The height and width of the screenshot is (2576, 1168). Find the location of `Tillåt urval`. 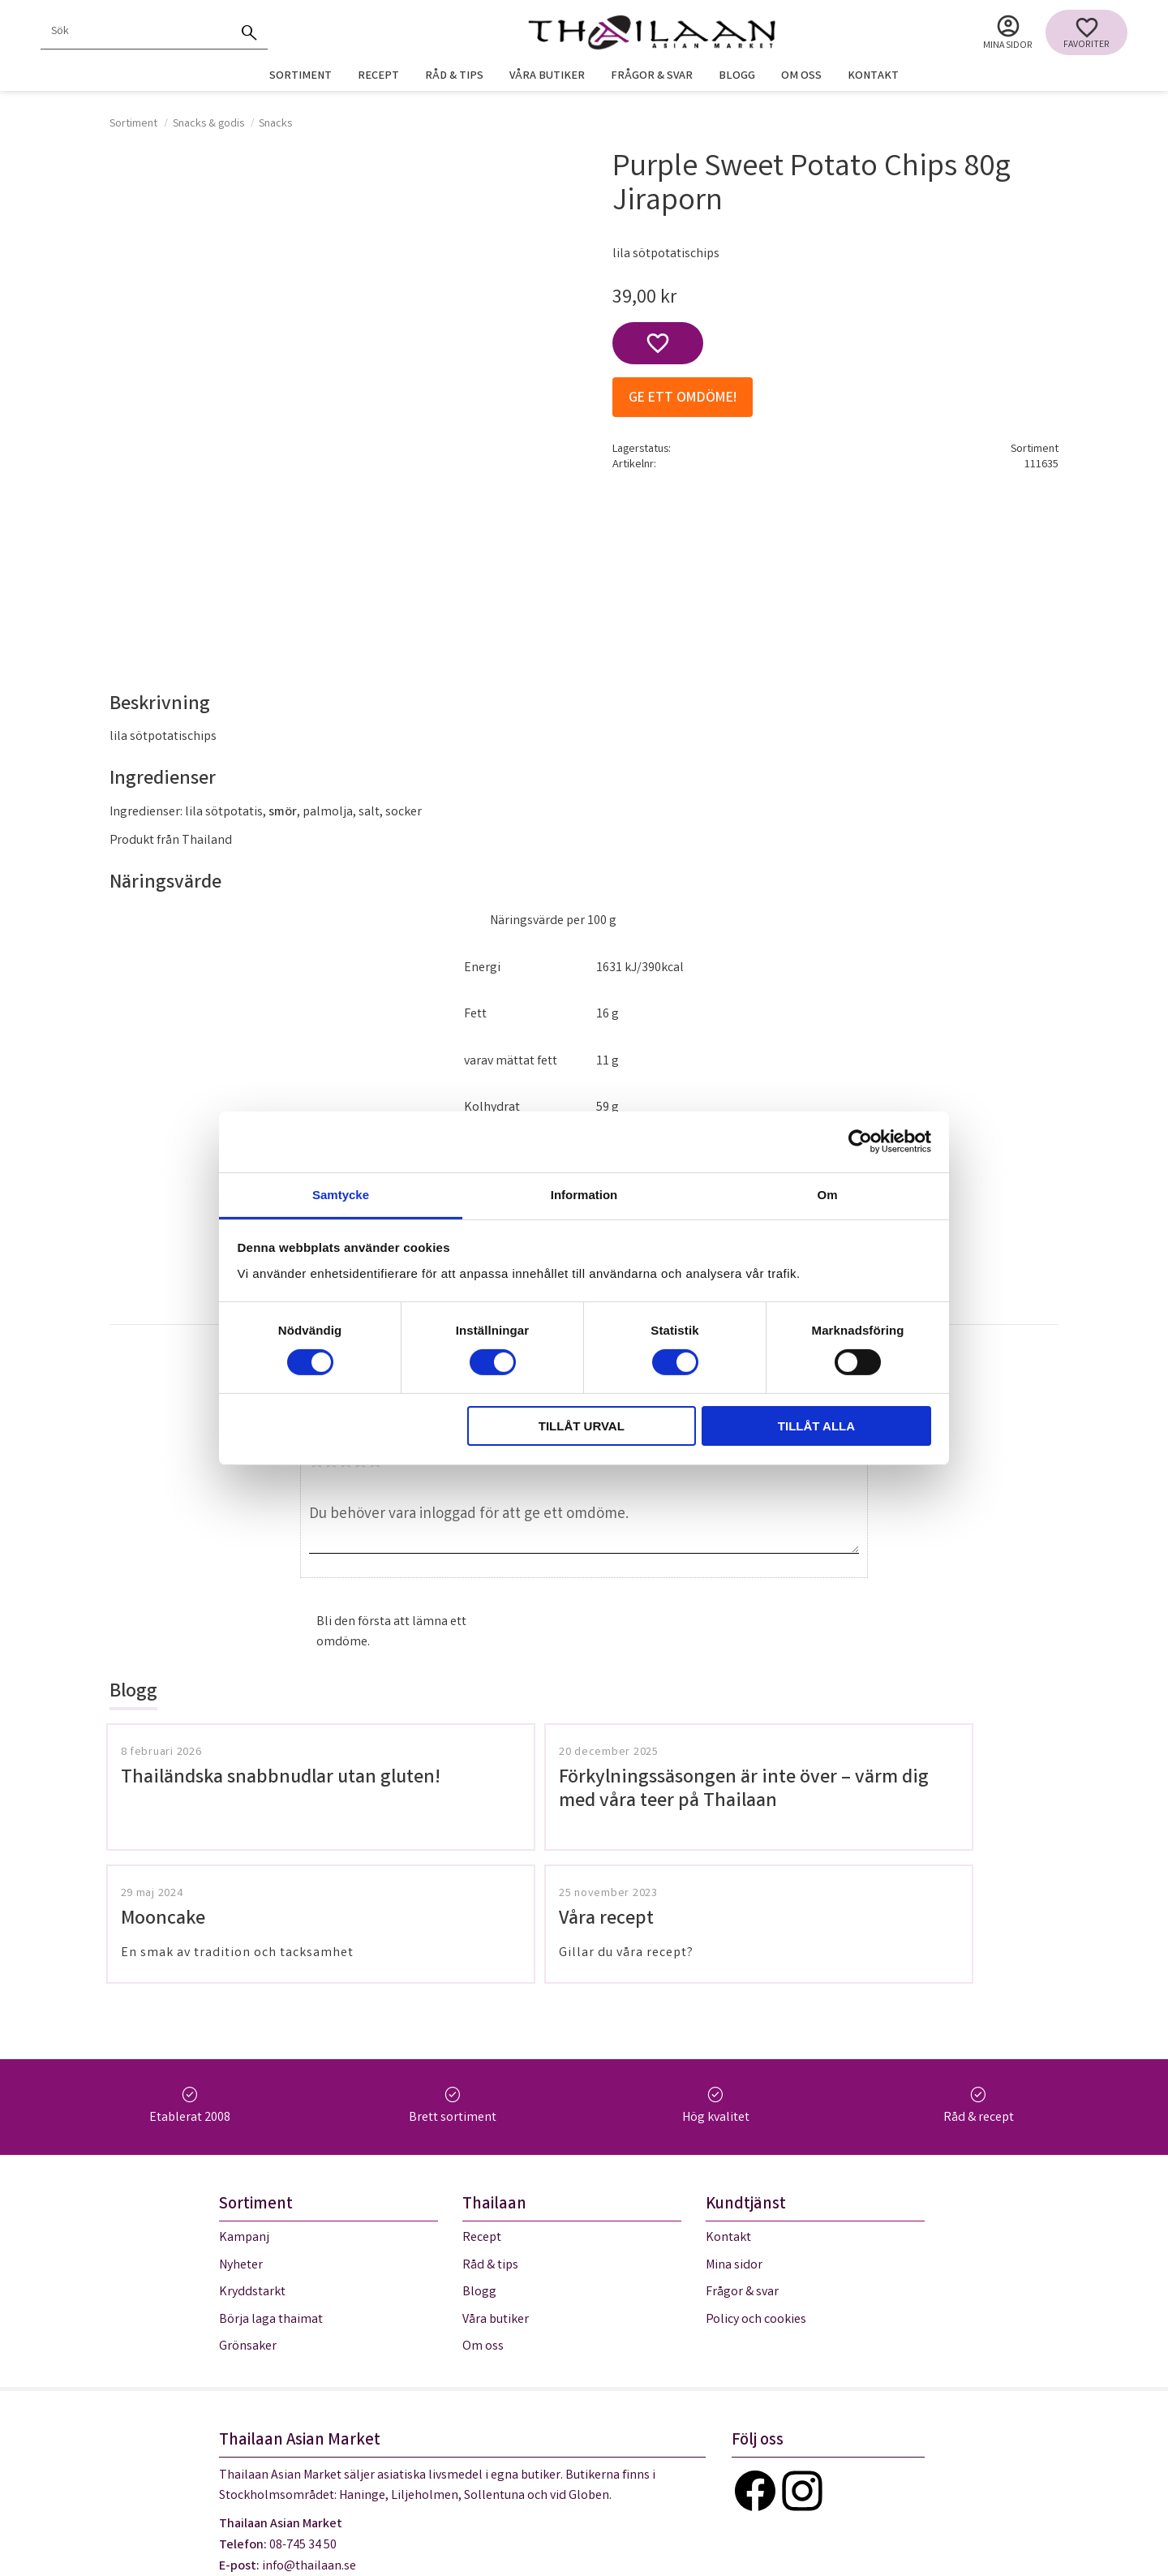

Tillåt urval is located at coordinates (582, 1426).